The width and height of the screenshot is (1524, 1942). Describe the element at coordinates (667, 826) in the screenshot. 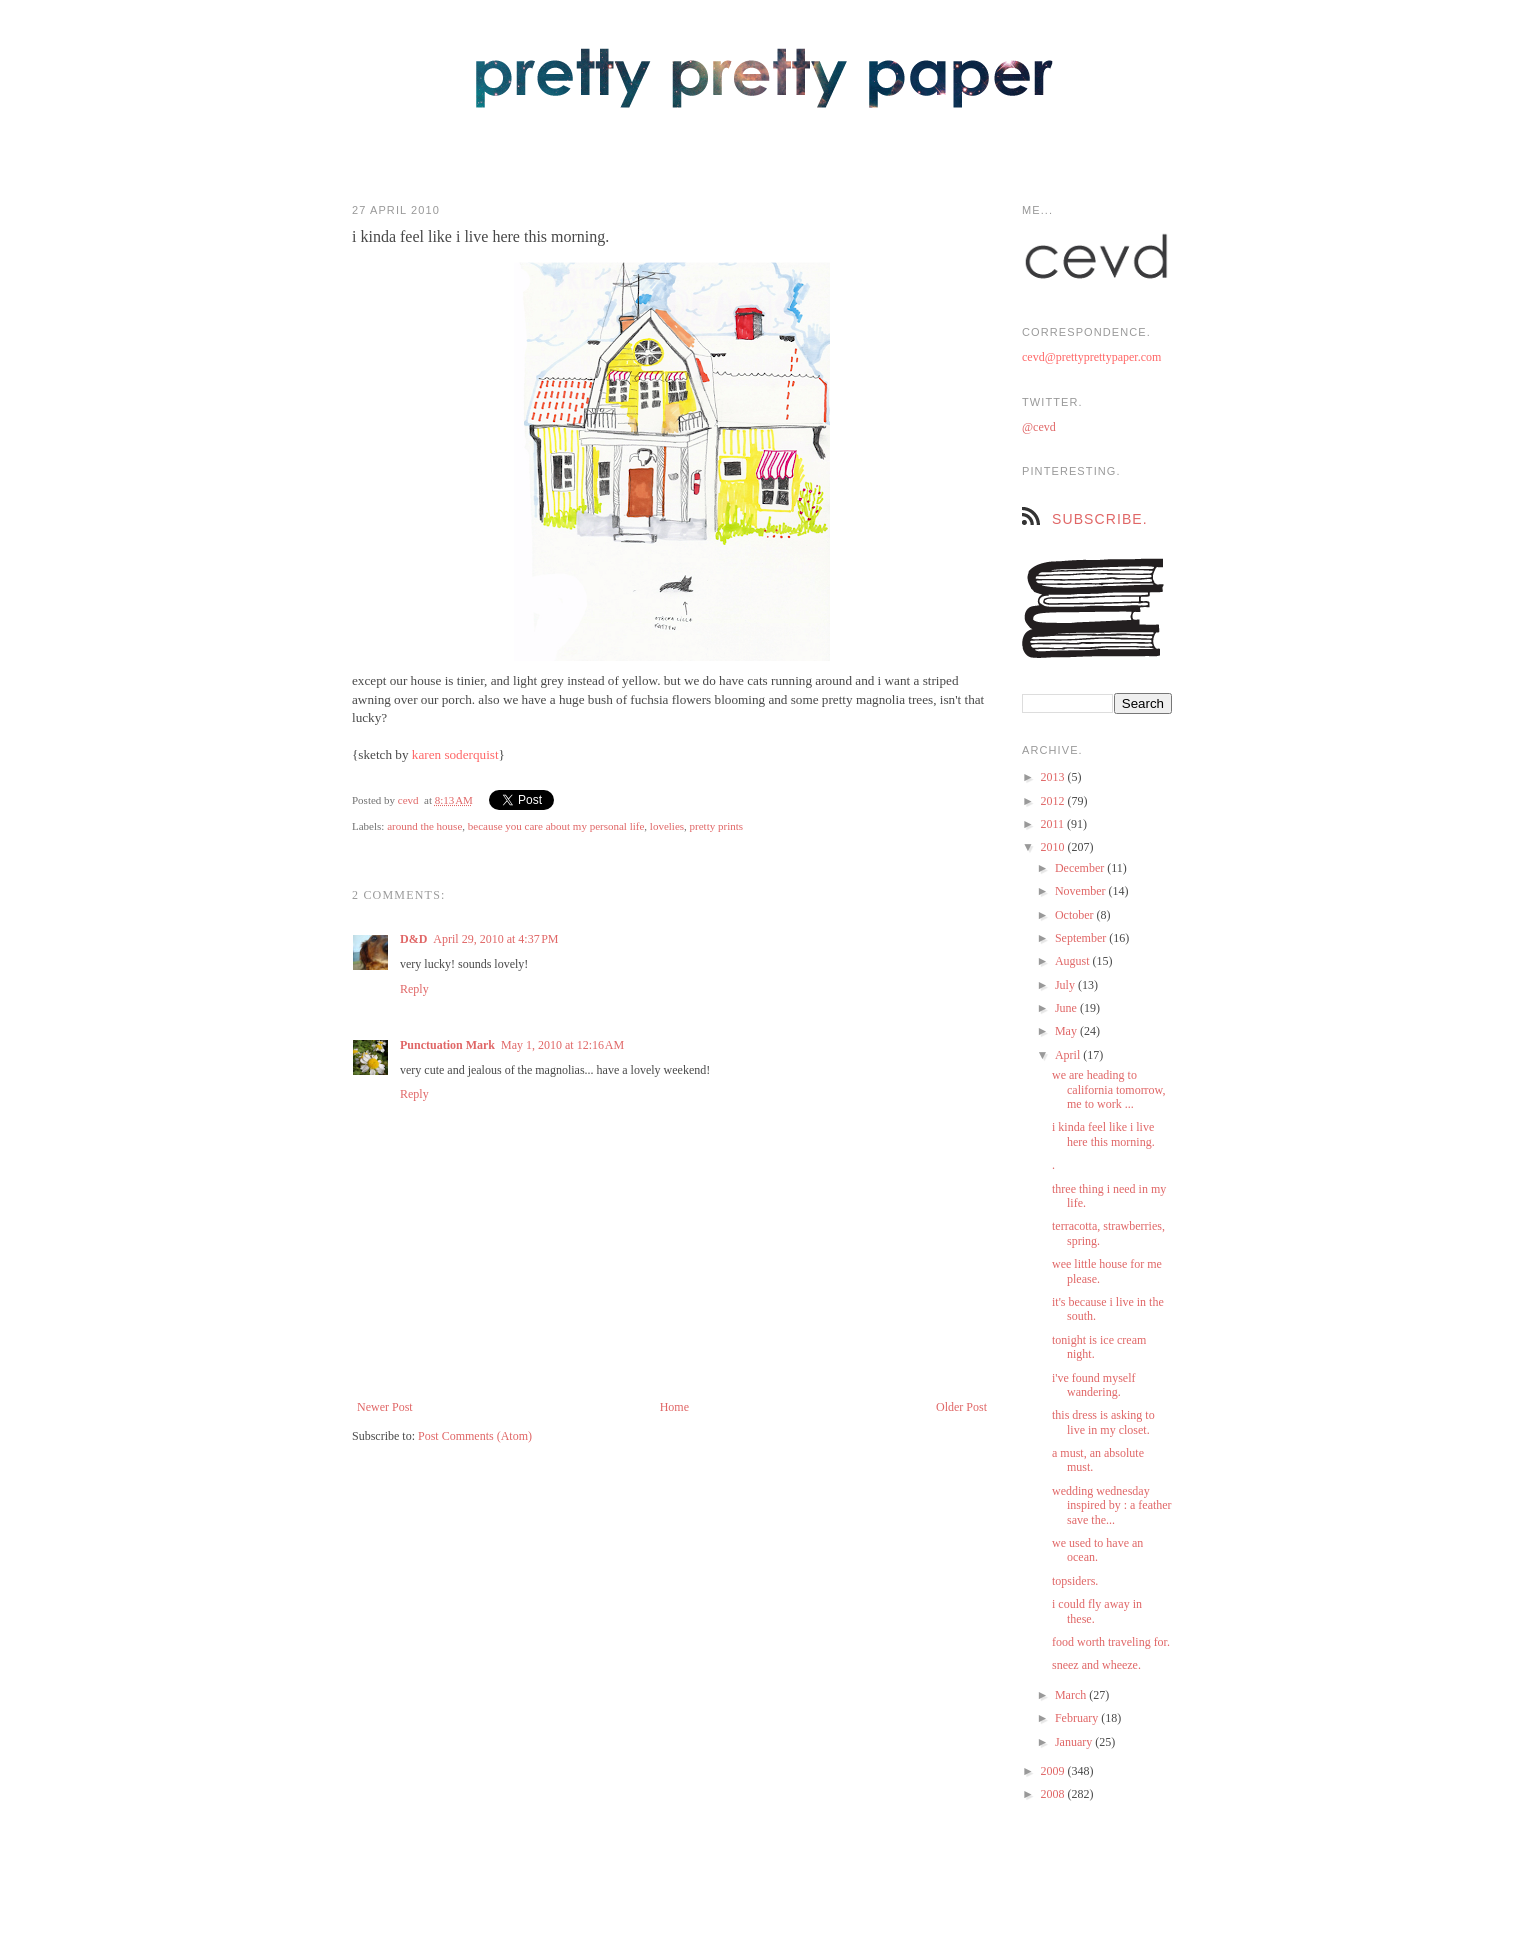

I see `lovelies` at that location.